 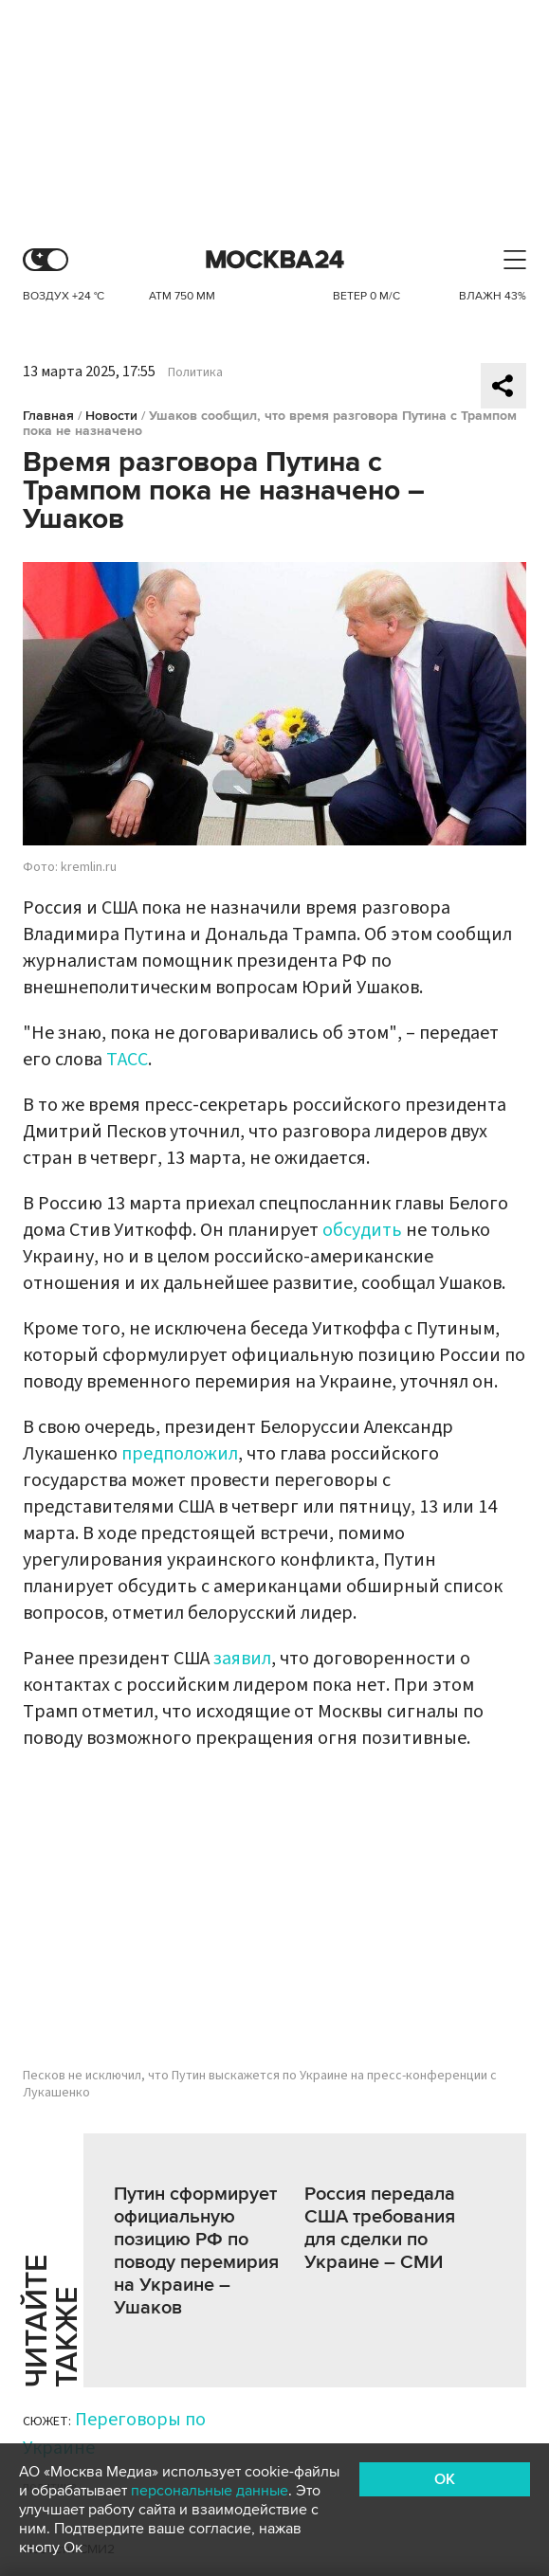 What do you see at coordinates (127, 1059) in the screenshot?
I see `ТАСС` at bounding box center [127, 1059].